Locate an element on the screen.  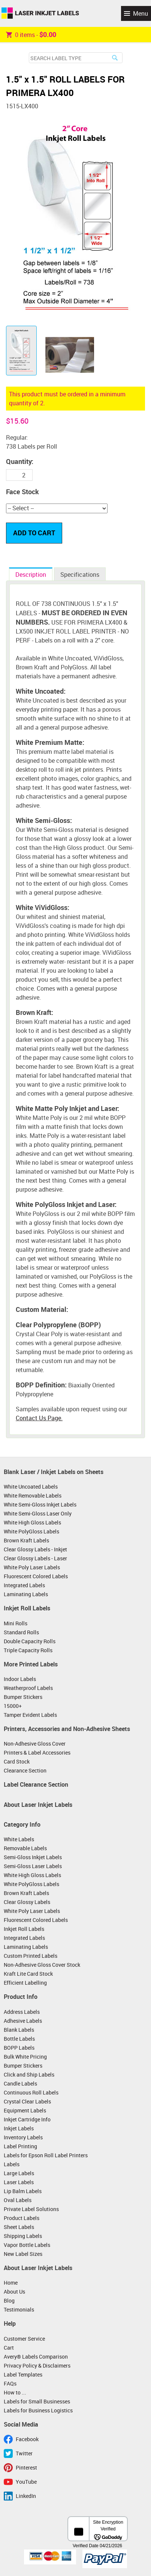
Mini Rolls is located at coordinates (15, 1623).